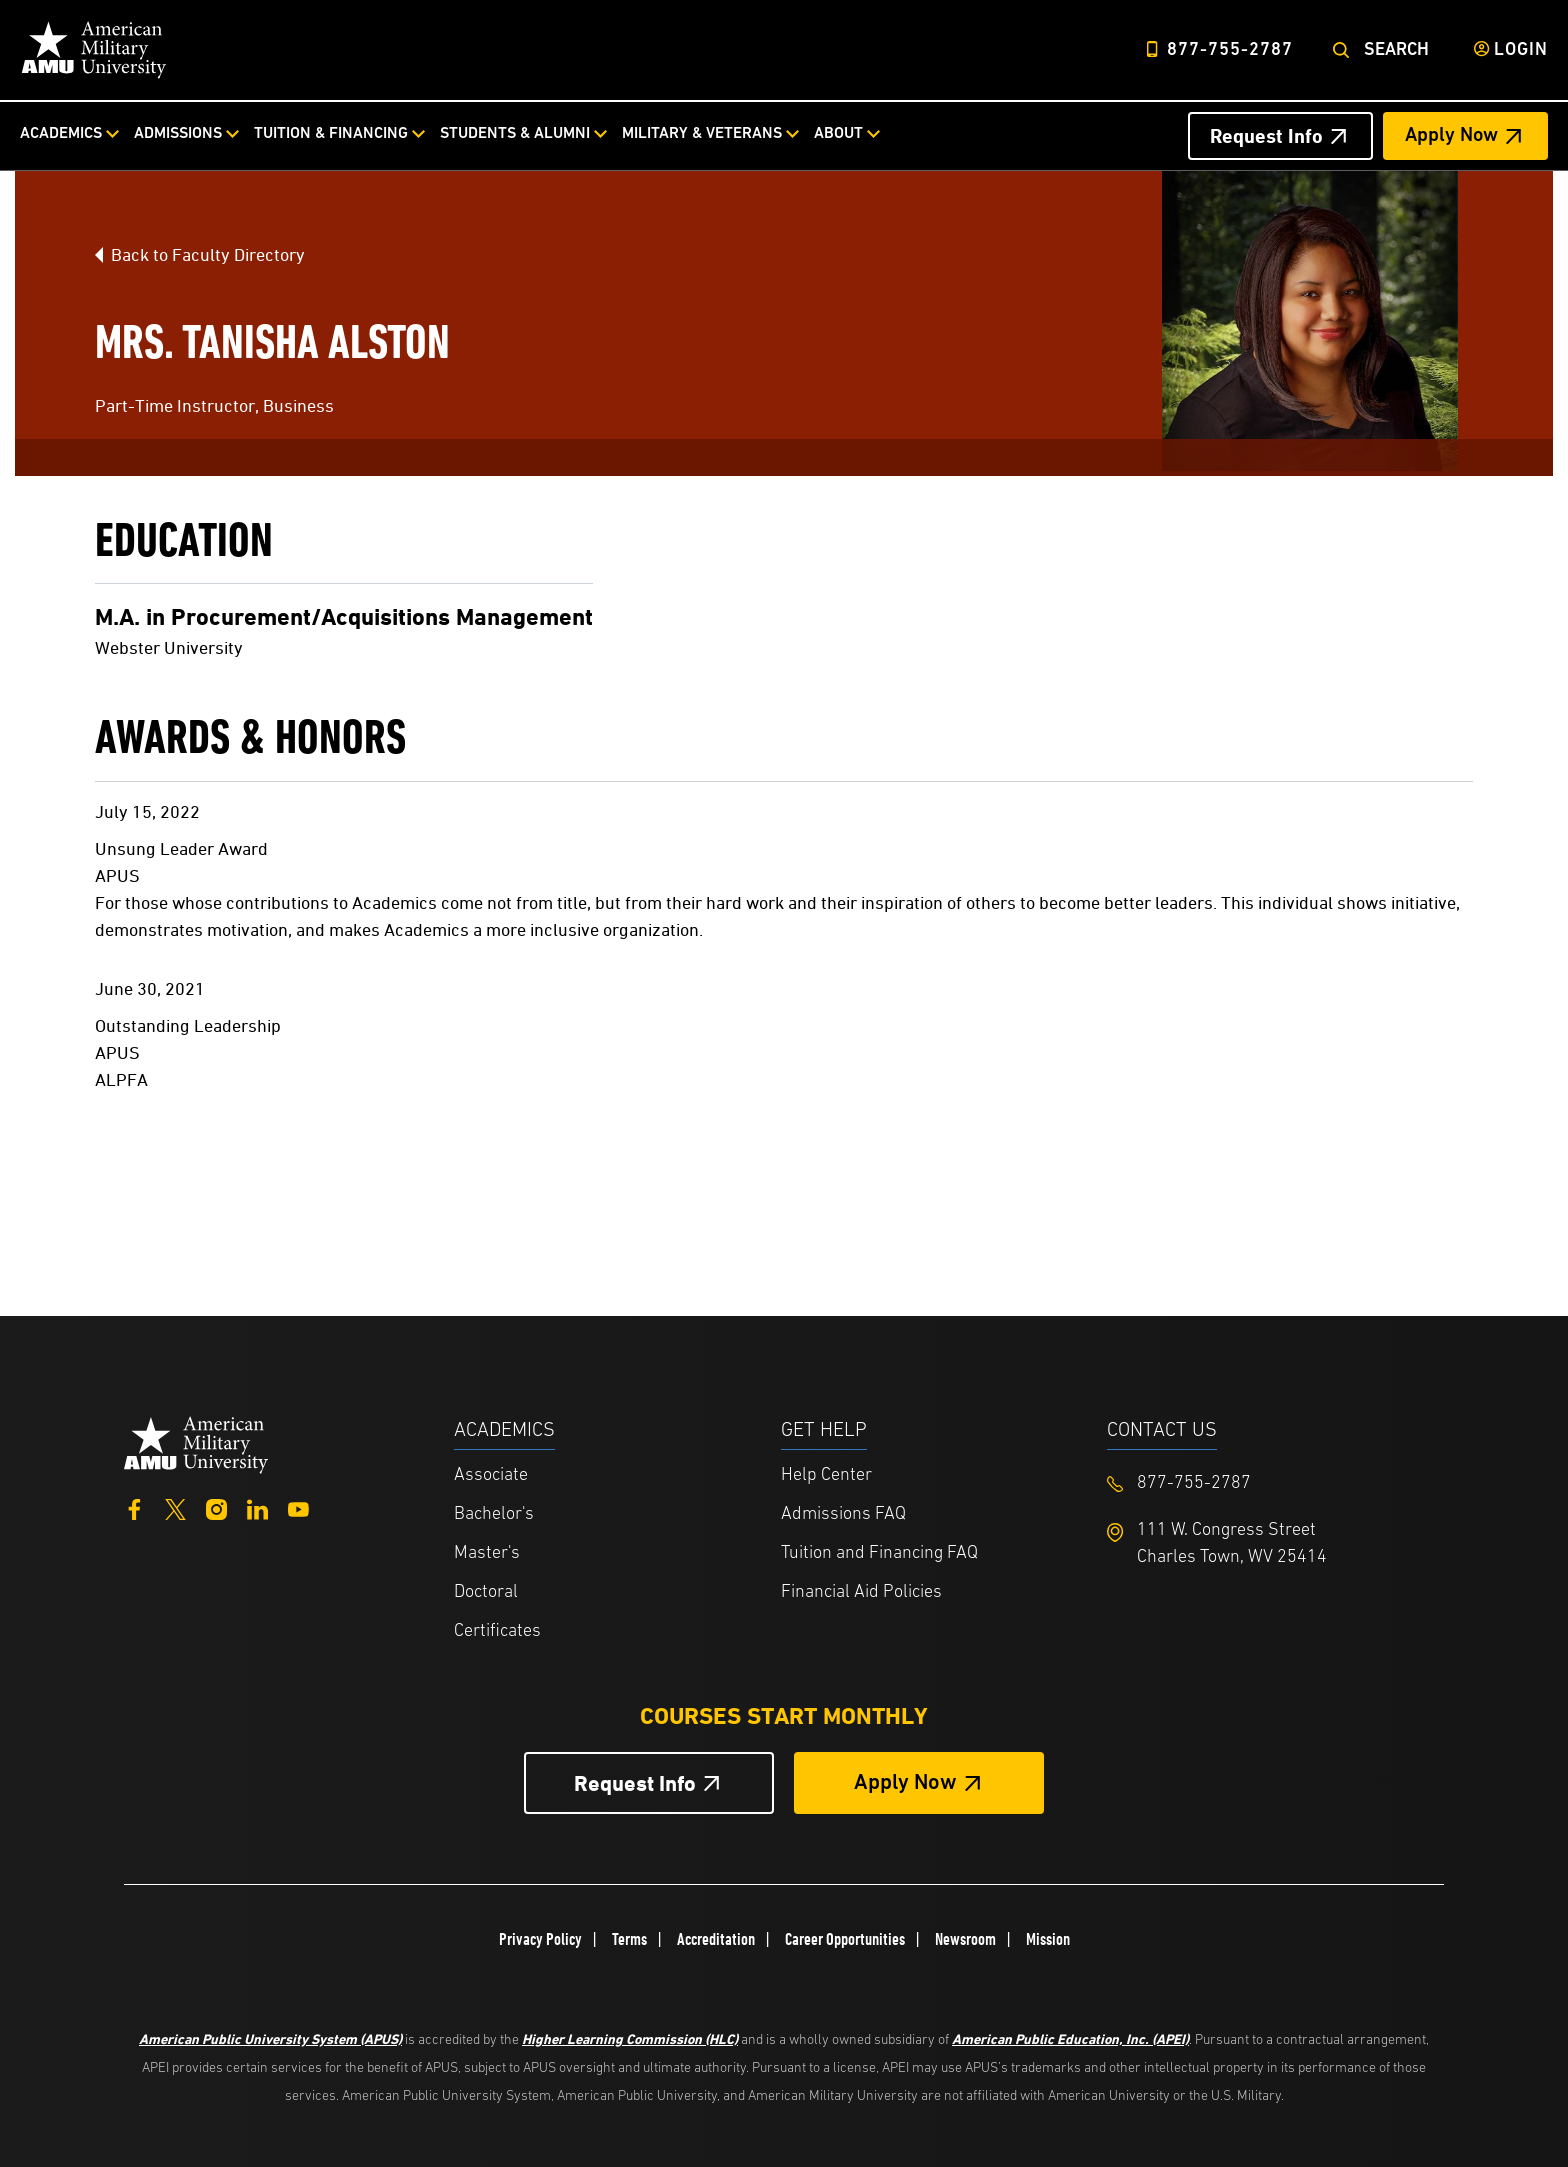 The width and height of the screenshot is (1568, 2167). What do you see at coordinates (838, 134) in the screenshot?
I see `About [About from top nav]` at bounding box center [838, 134].